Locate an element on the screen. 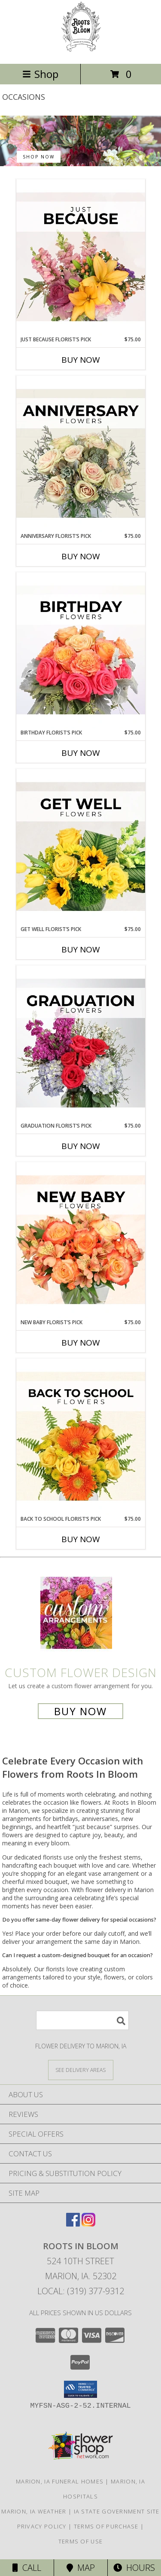  [Product Search] is located at coordinates (82, 2020).